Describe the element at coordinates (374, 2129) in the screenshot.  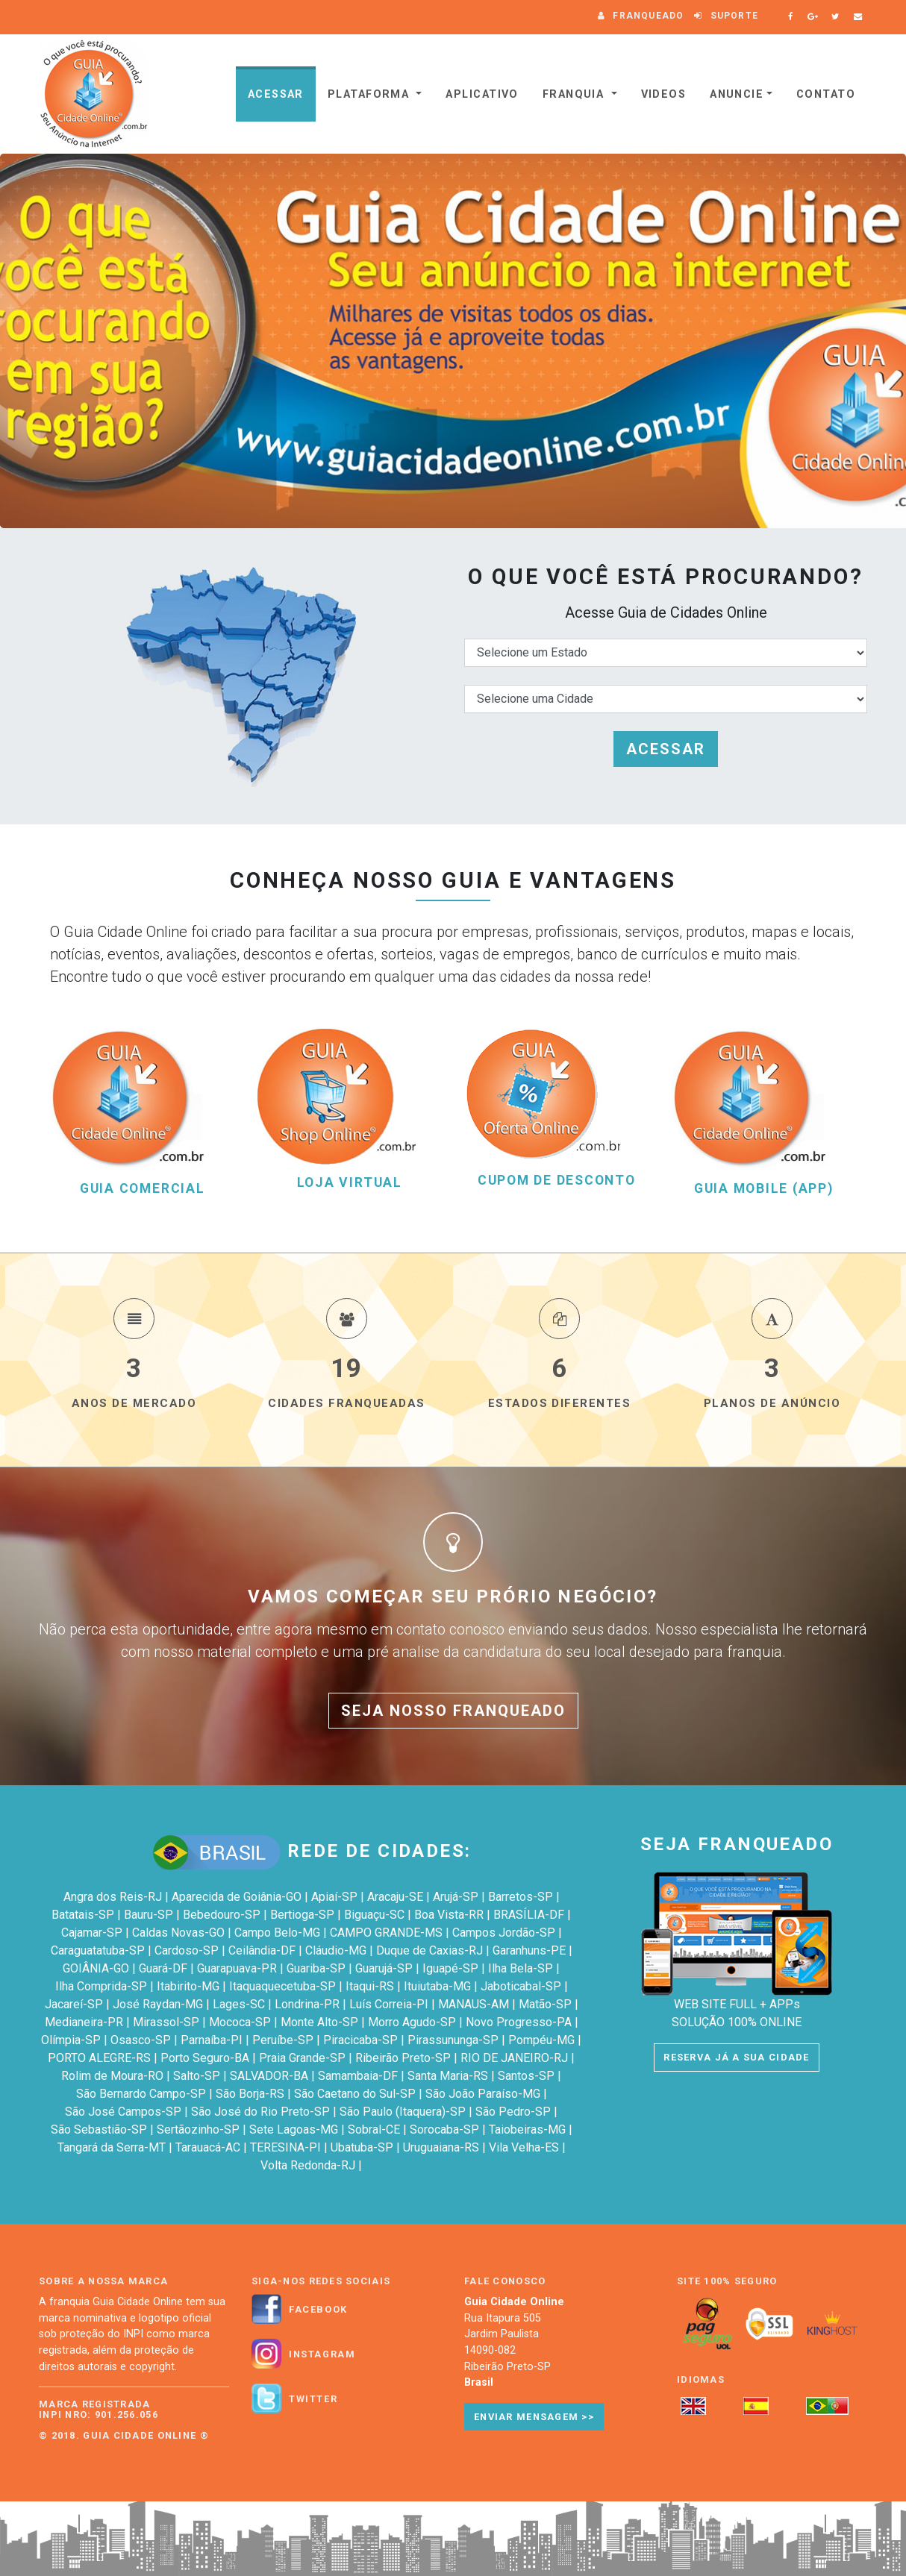
I see `Sobral-CE` at that location.